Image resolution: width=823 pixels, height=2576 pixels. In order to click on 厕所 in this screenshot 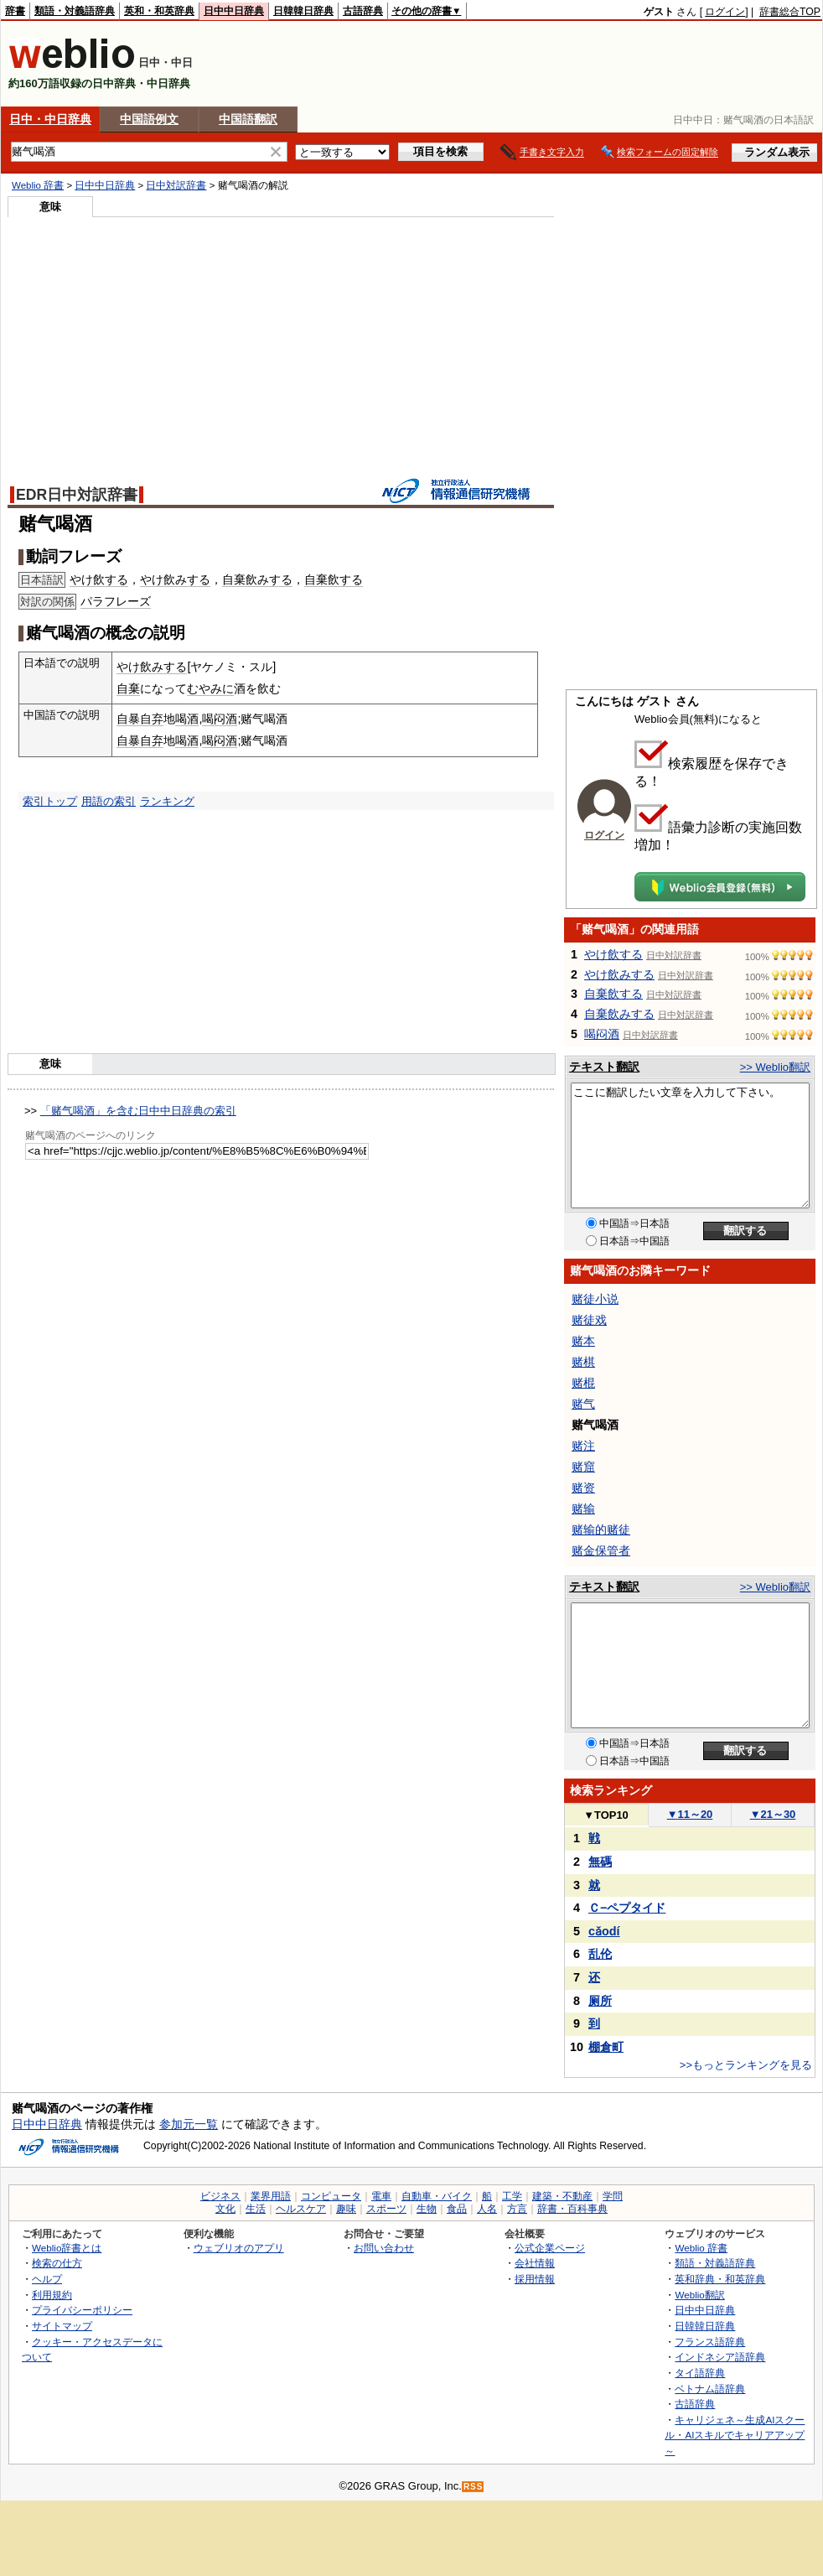, I will do `click(600, 2000)`.